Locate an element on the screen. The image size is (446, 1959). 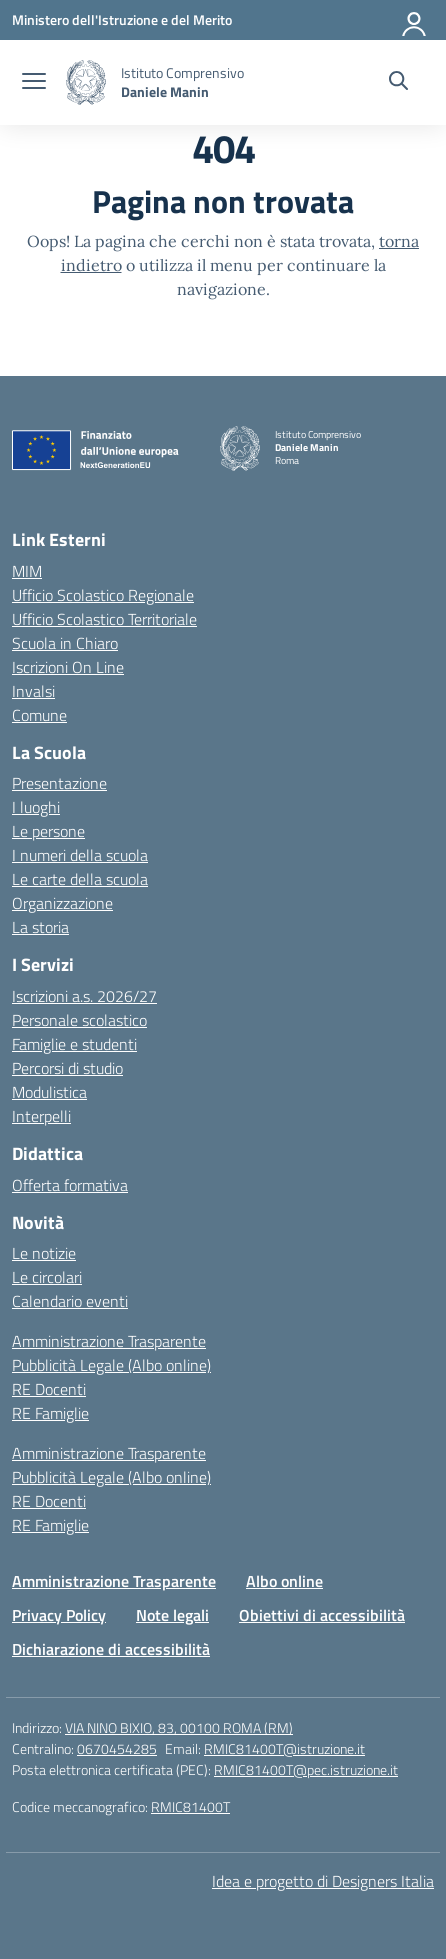
[Ministero dell'Istruzione e del Merito] is located at coordinates (122, 19).